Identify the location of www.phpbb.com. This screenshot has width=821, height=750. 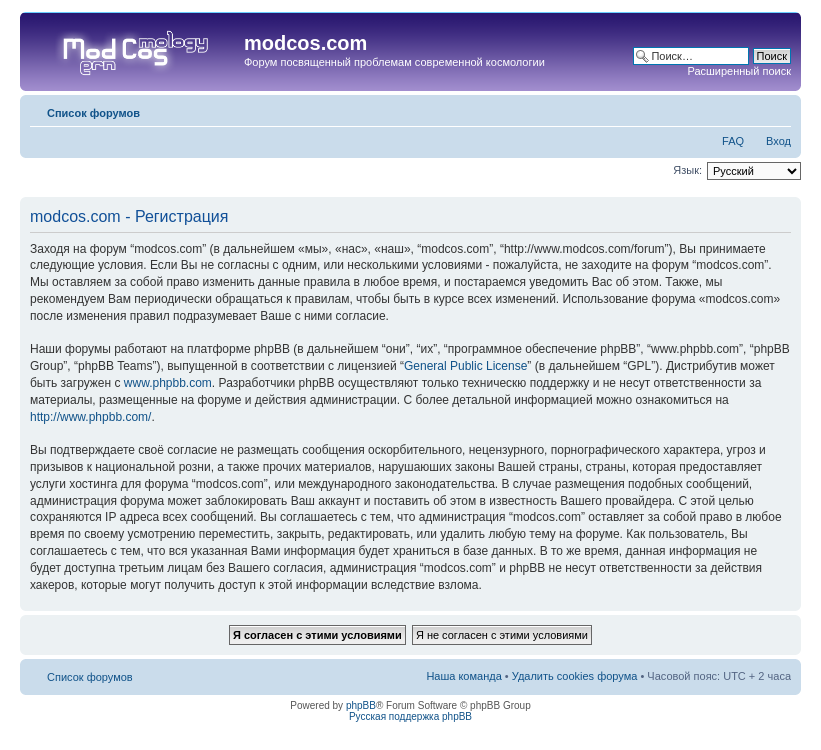
(168, 383).